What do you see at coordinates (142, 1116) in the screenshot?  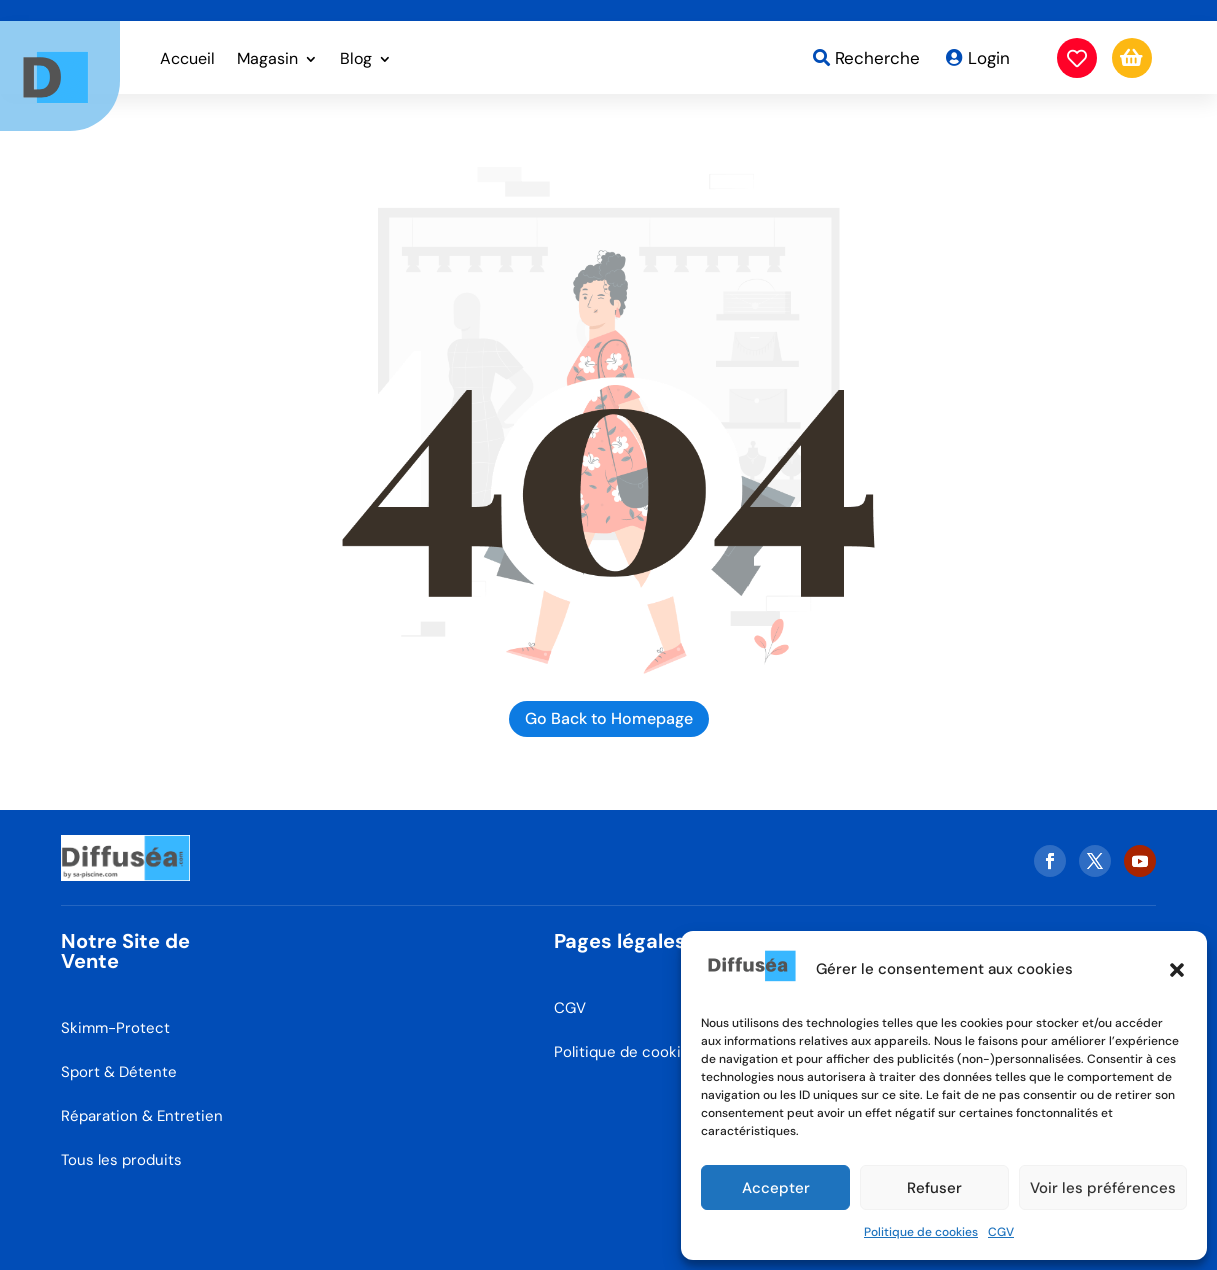 I see `Réparation & Entretien` at bounding box center [142, 1116].